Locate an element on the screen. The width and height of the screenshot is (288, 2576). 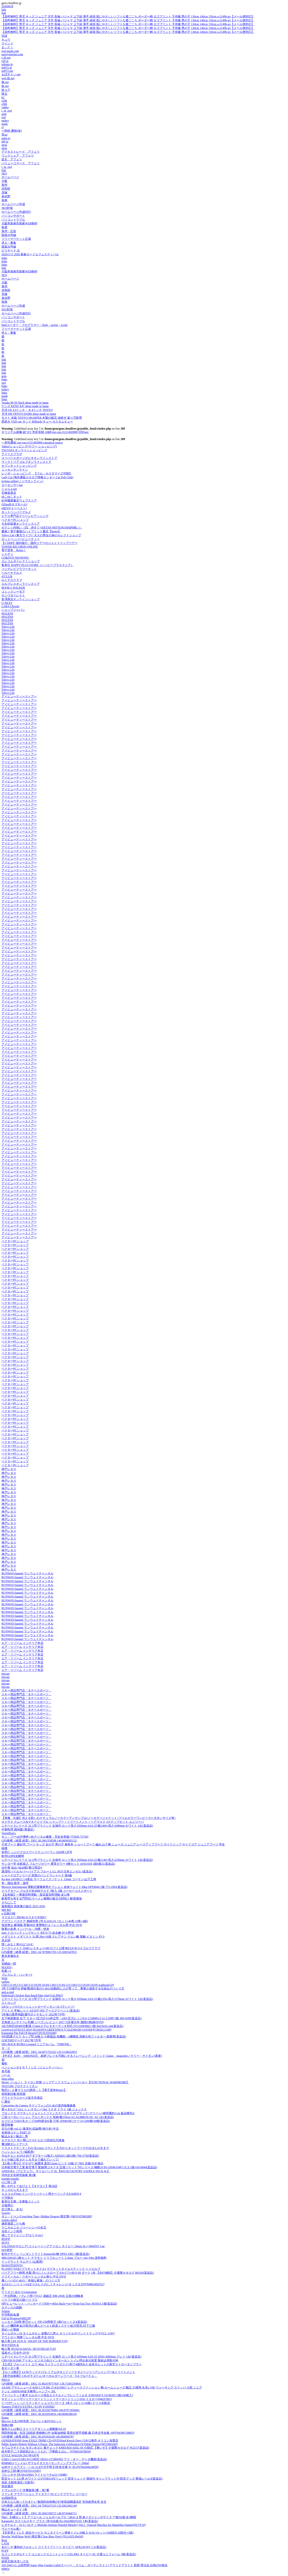
長崎の鐘 is located at coordinates (7, 2425).